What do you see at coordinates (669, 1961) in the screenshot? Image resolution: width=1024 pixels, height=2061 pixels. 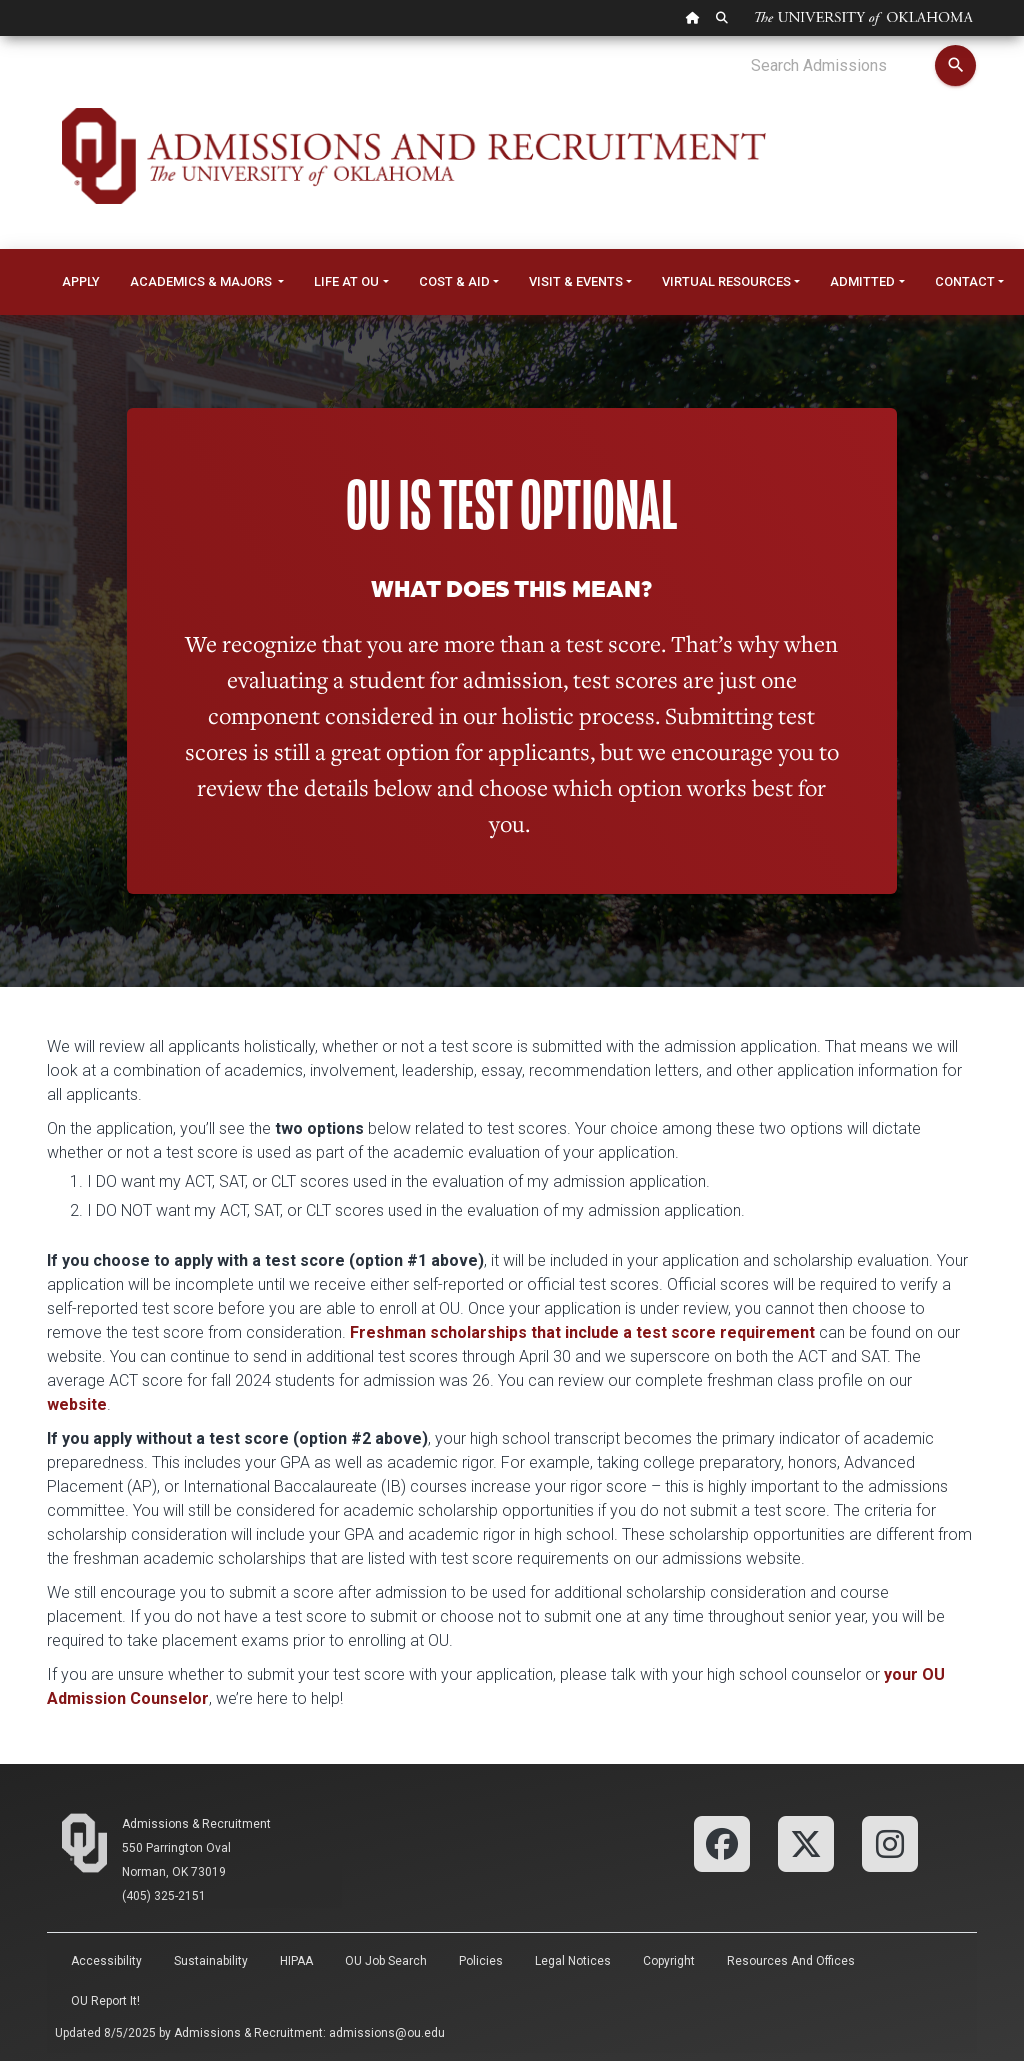 I see `Copyright` at bounding box center [669, 1961].